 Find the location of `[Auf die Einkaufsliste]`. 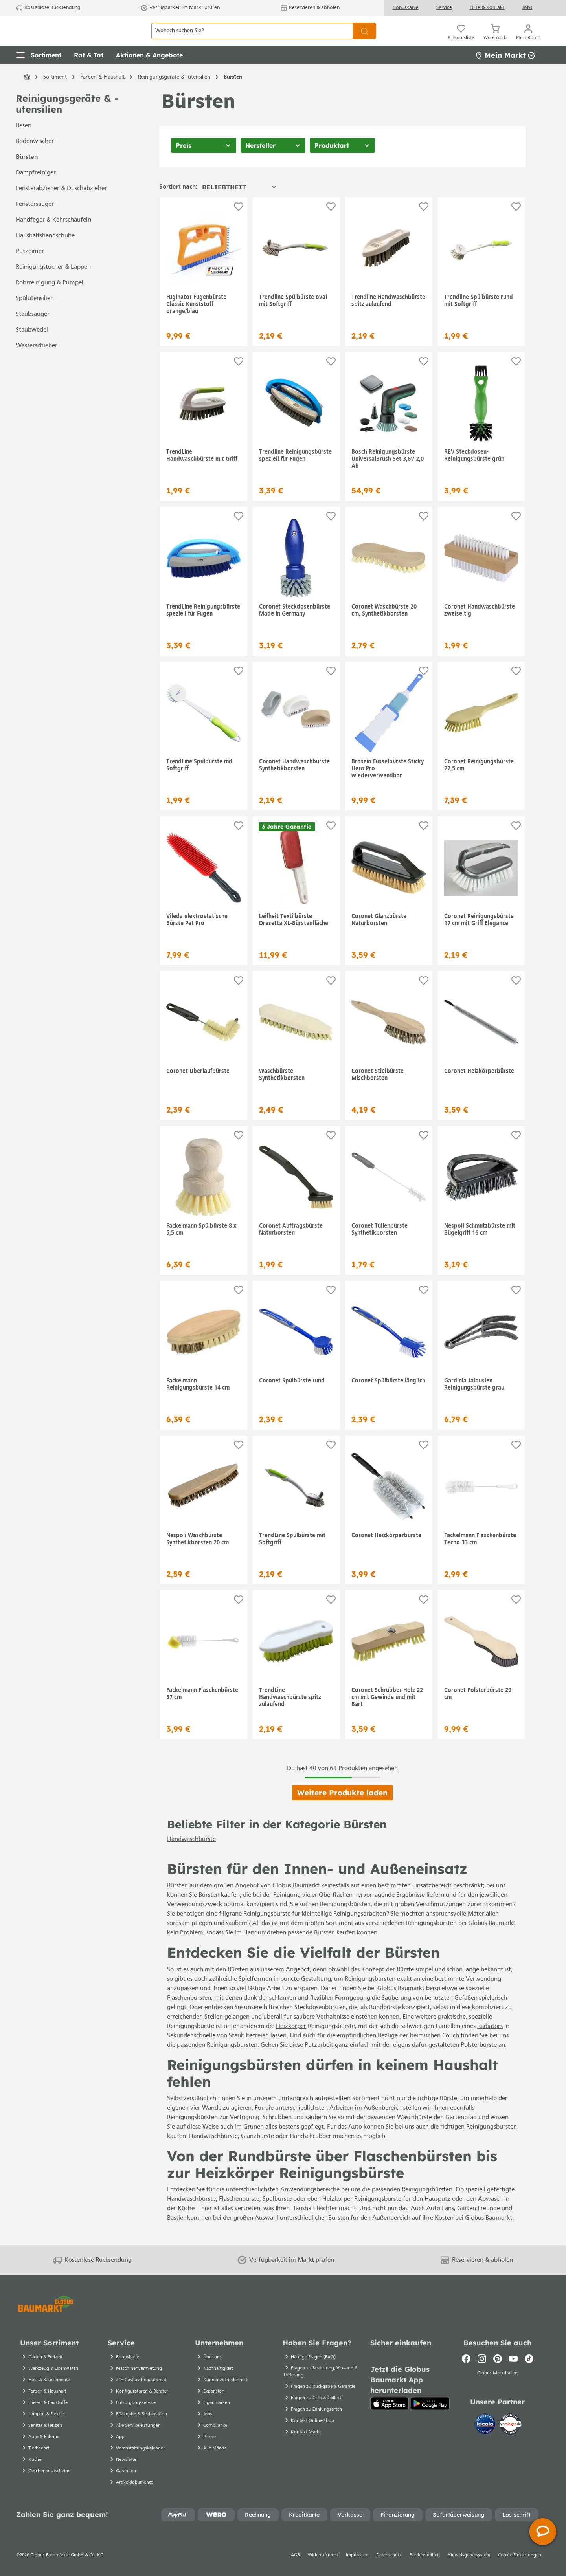

[Auf die Einkaufsliste] is located at coordinates (238, 224).